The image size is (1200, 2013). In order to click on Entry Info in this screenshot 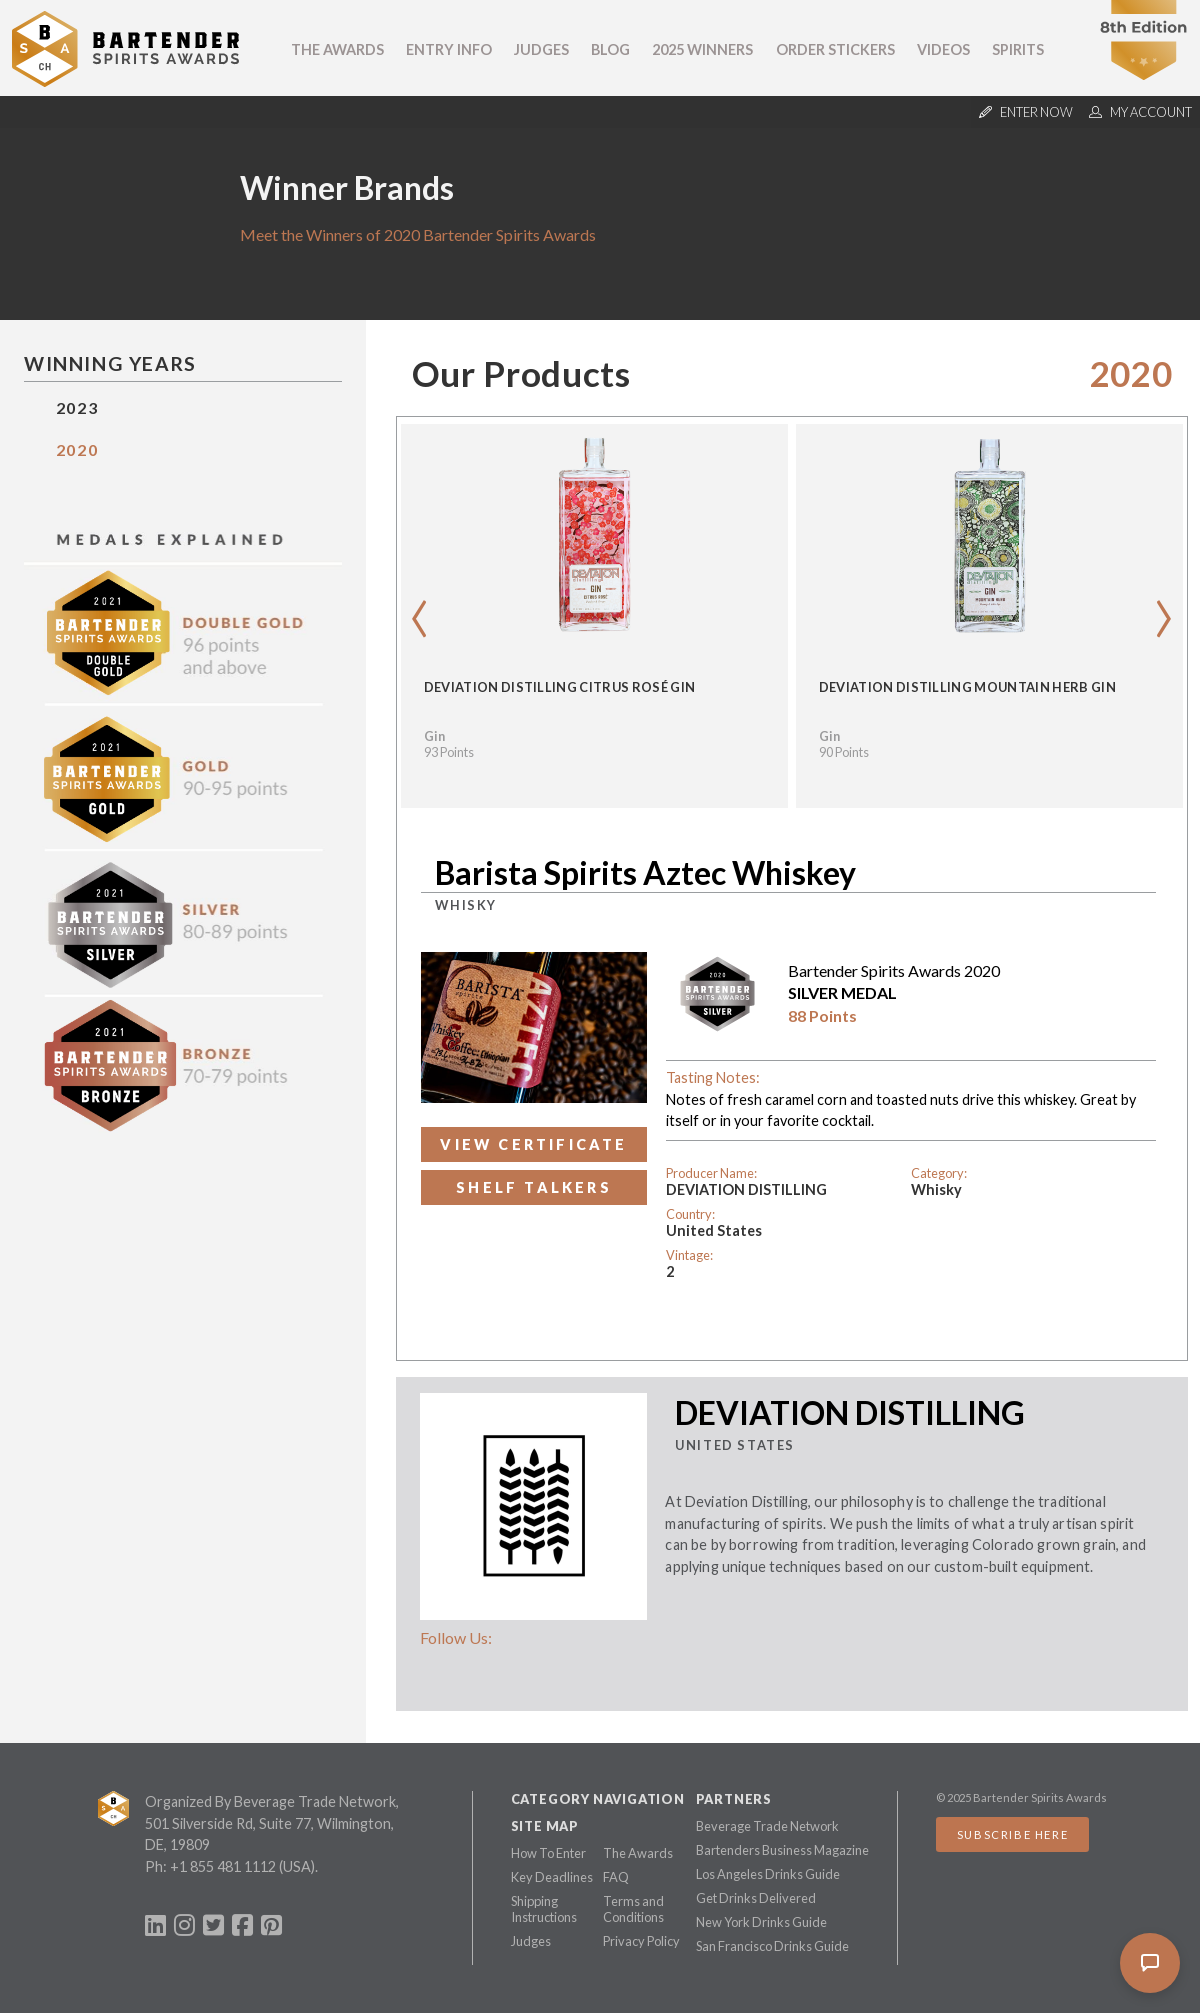, I will do `click(449, 49)`.